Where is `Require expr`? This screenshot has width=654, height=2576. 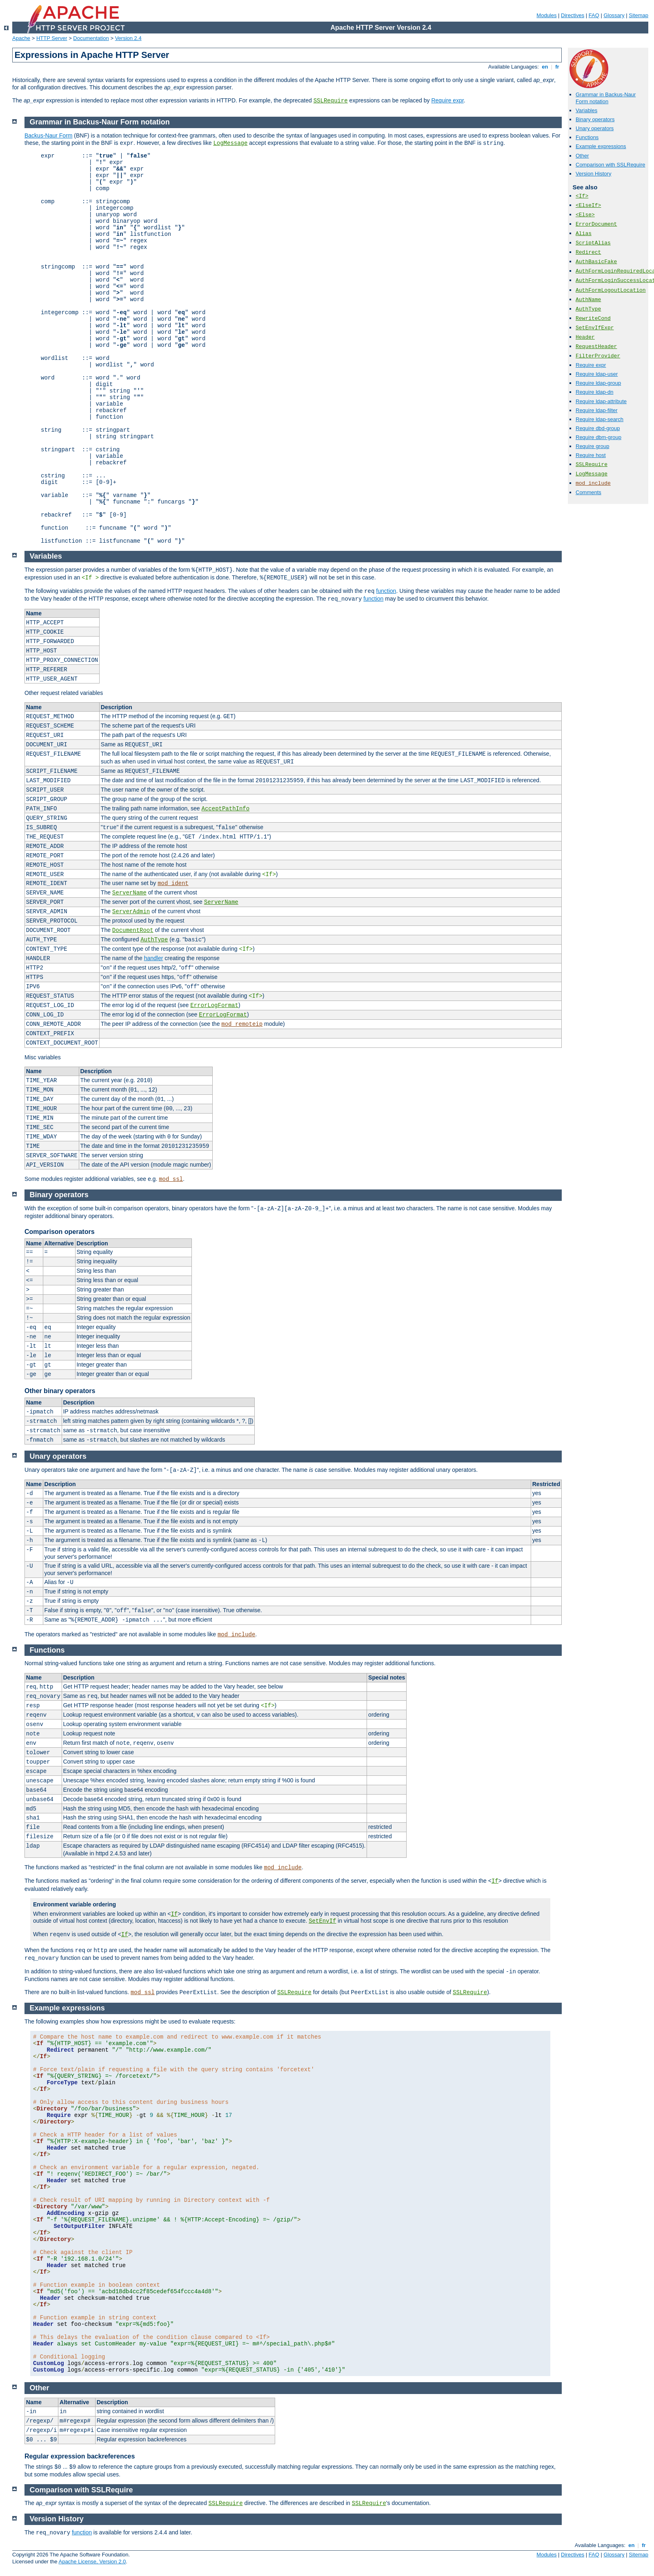
Require expr is located at coordinates (447, 100).